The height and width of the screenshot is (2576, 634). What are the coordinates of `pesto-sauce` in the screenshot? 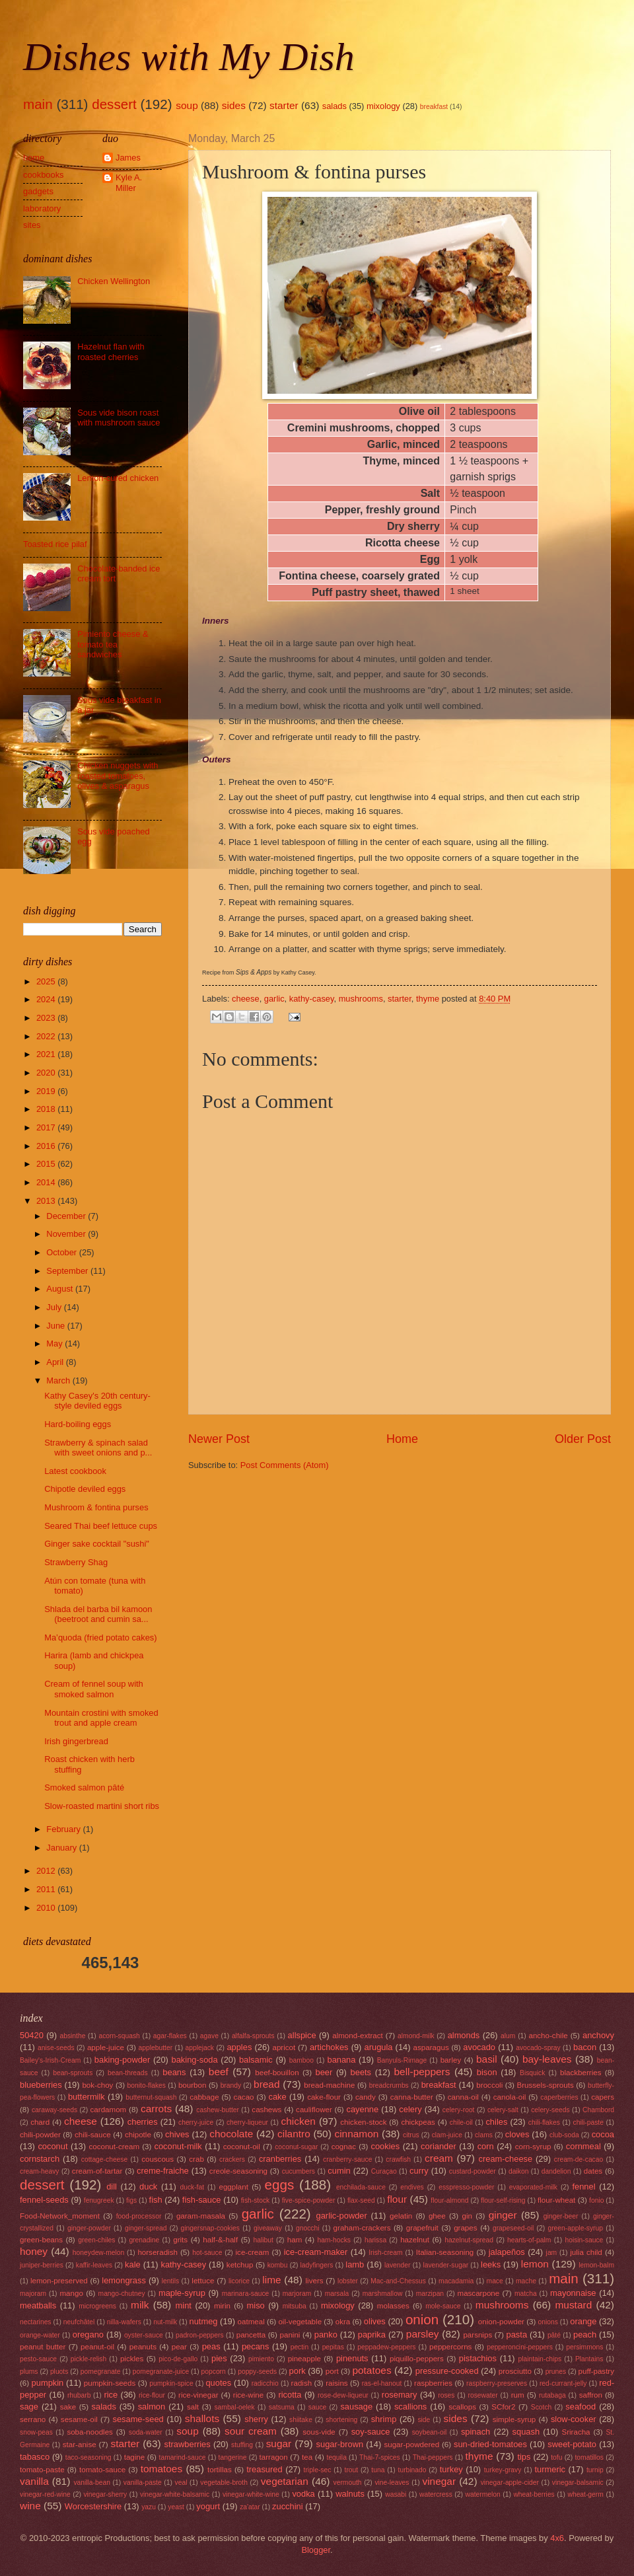 It's located at (38, 2359).